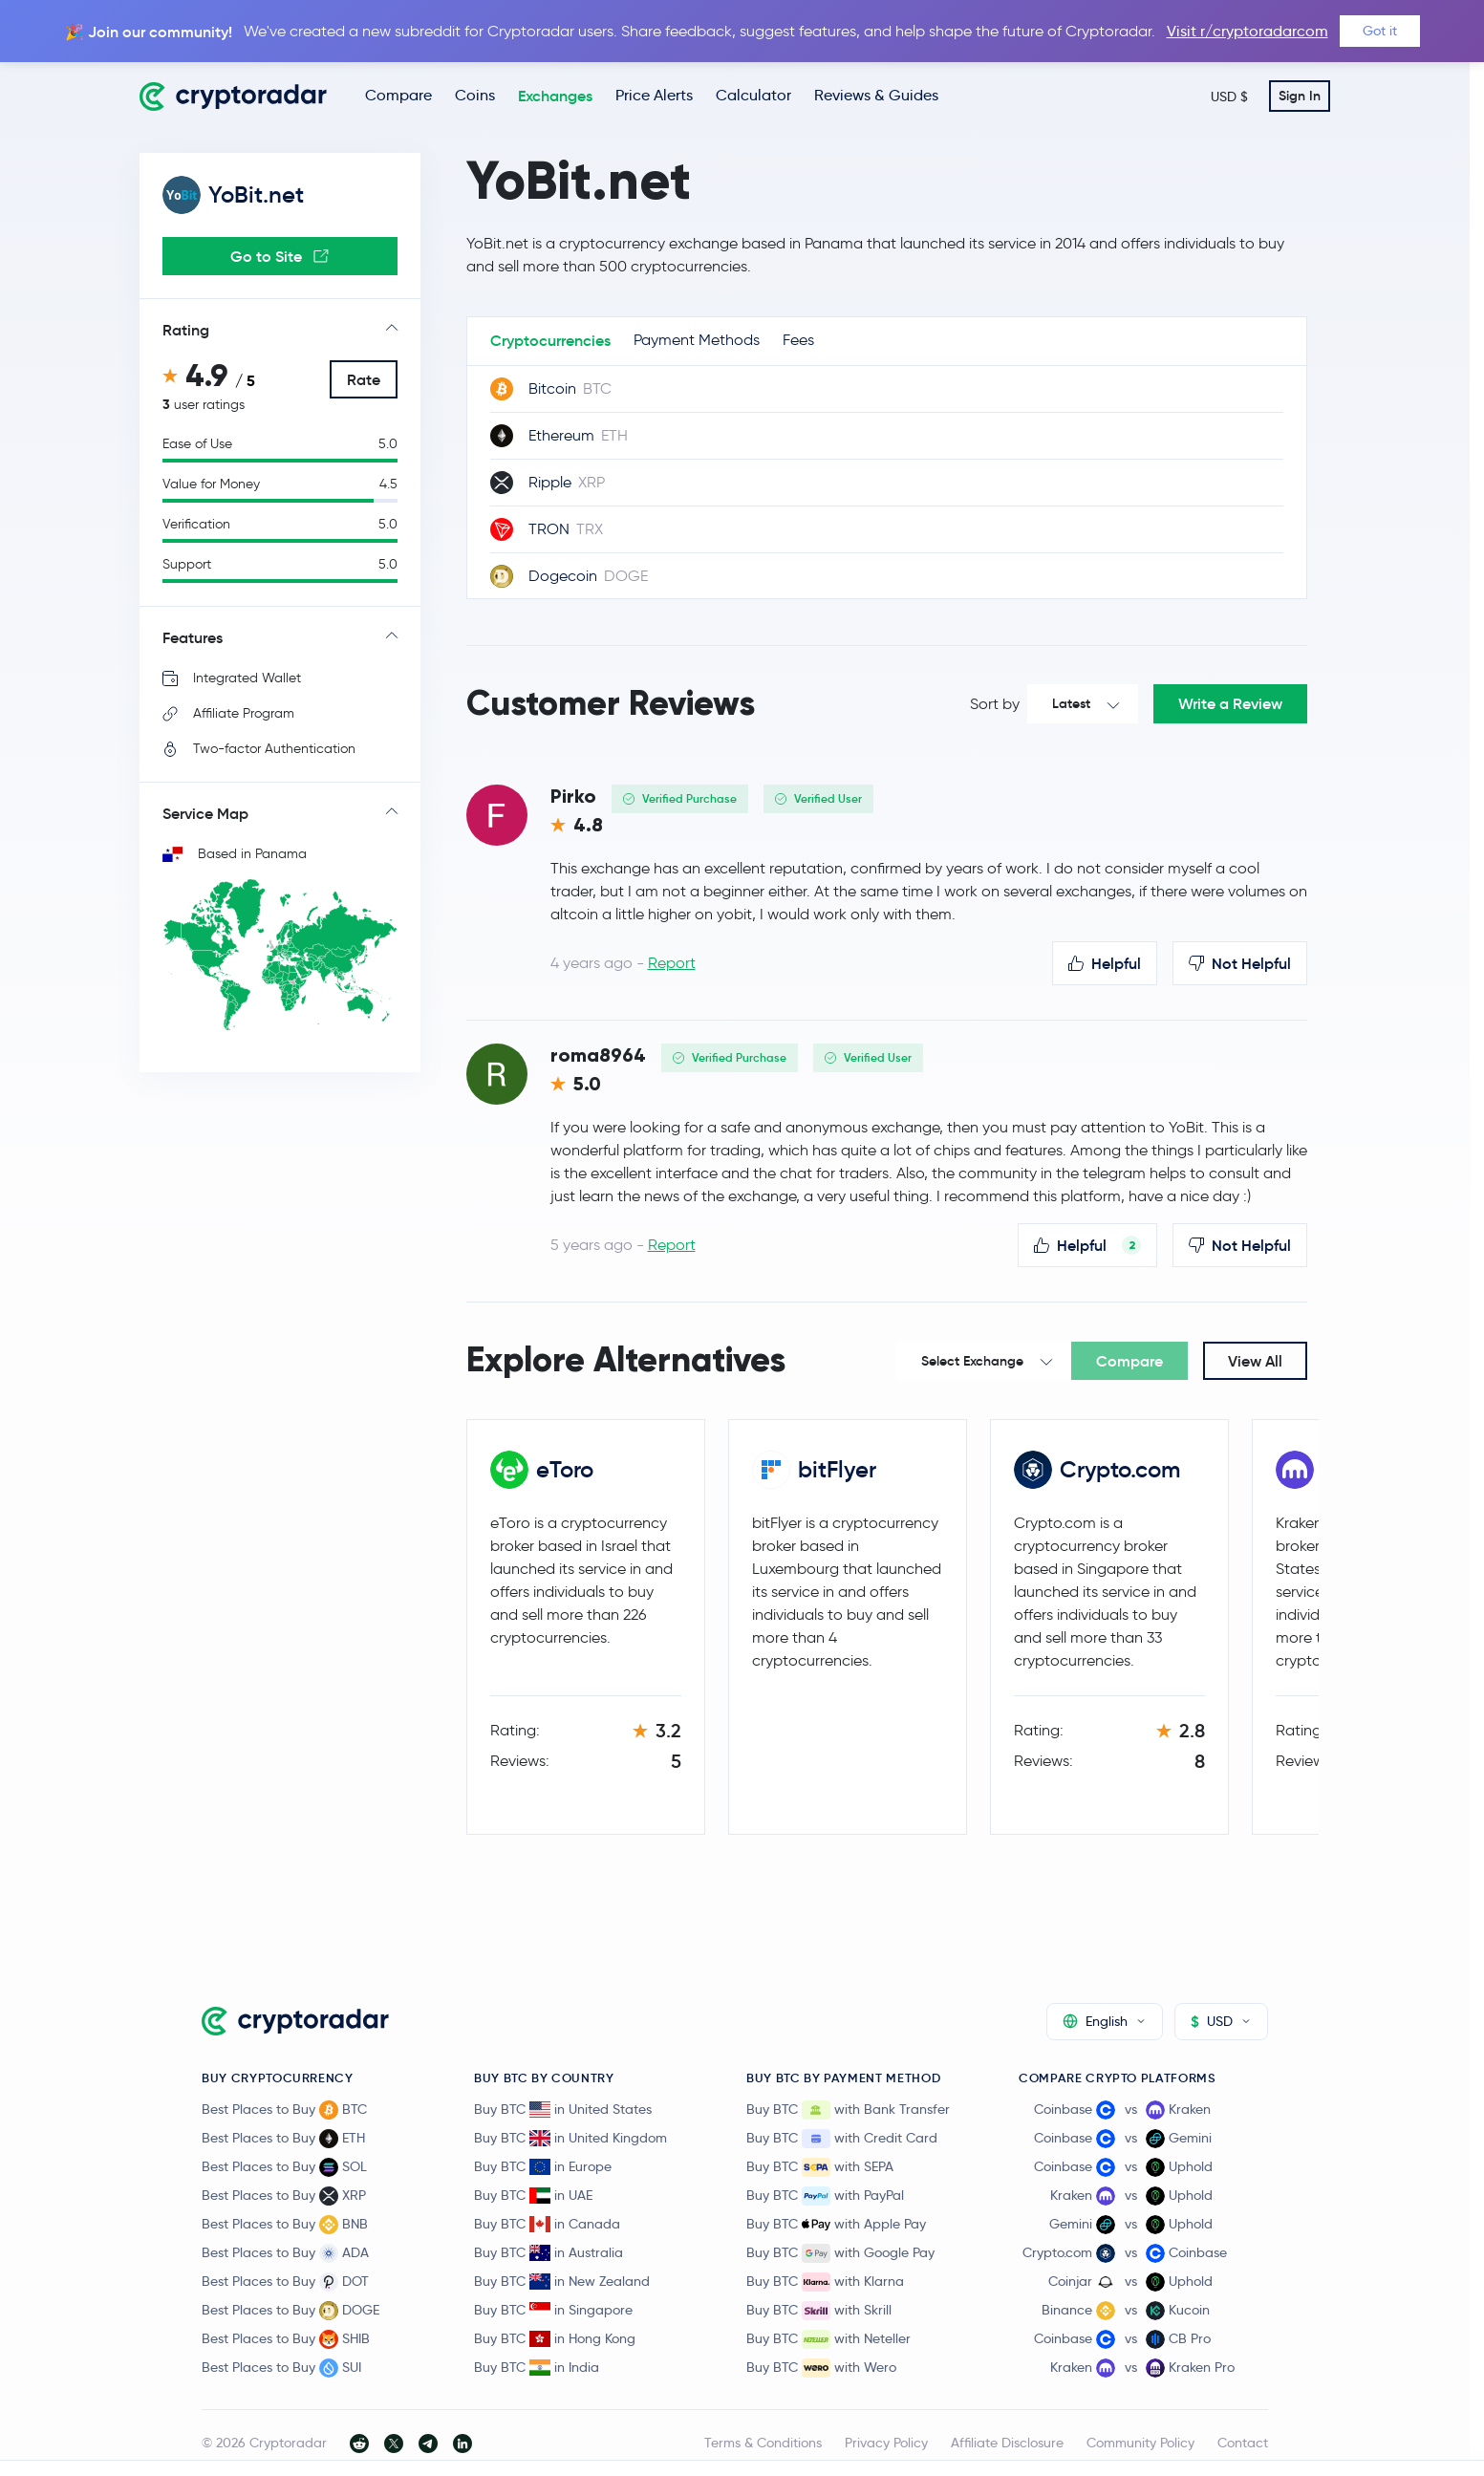 Image resolution: width=1484 pixels, height=2476 pixels. What do you see at coordinates (285, 2224) in the screenshot?
I see `Best Places to Buy BNB` at bounding box center [285, 2224].